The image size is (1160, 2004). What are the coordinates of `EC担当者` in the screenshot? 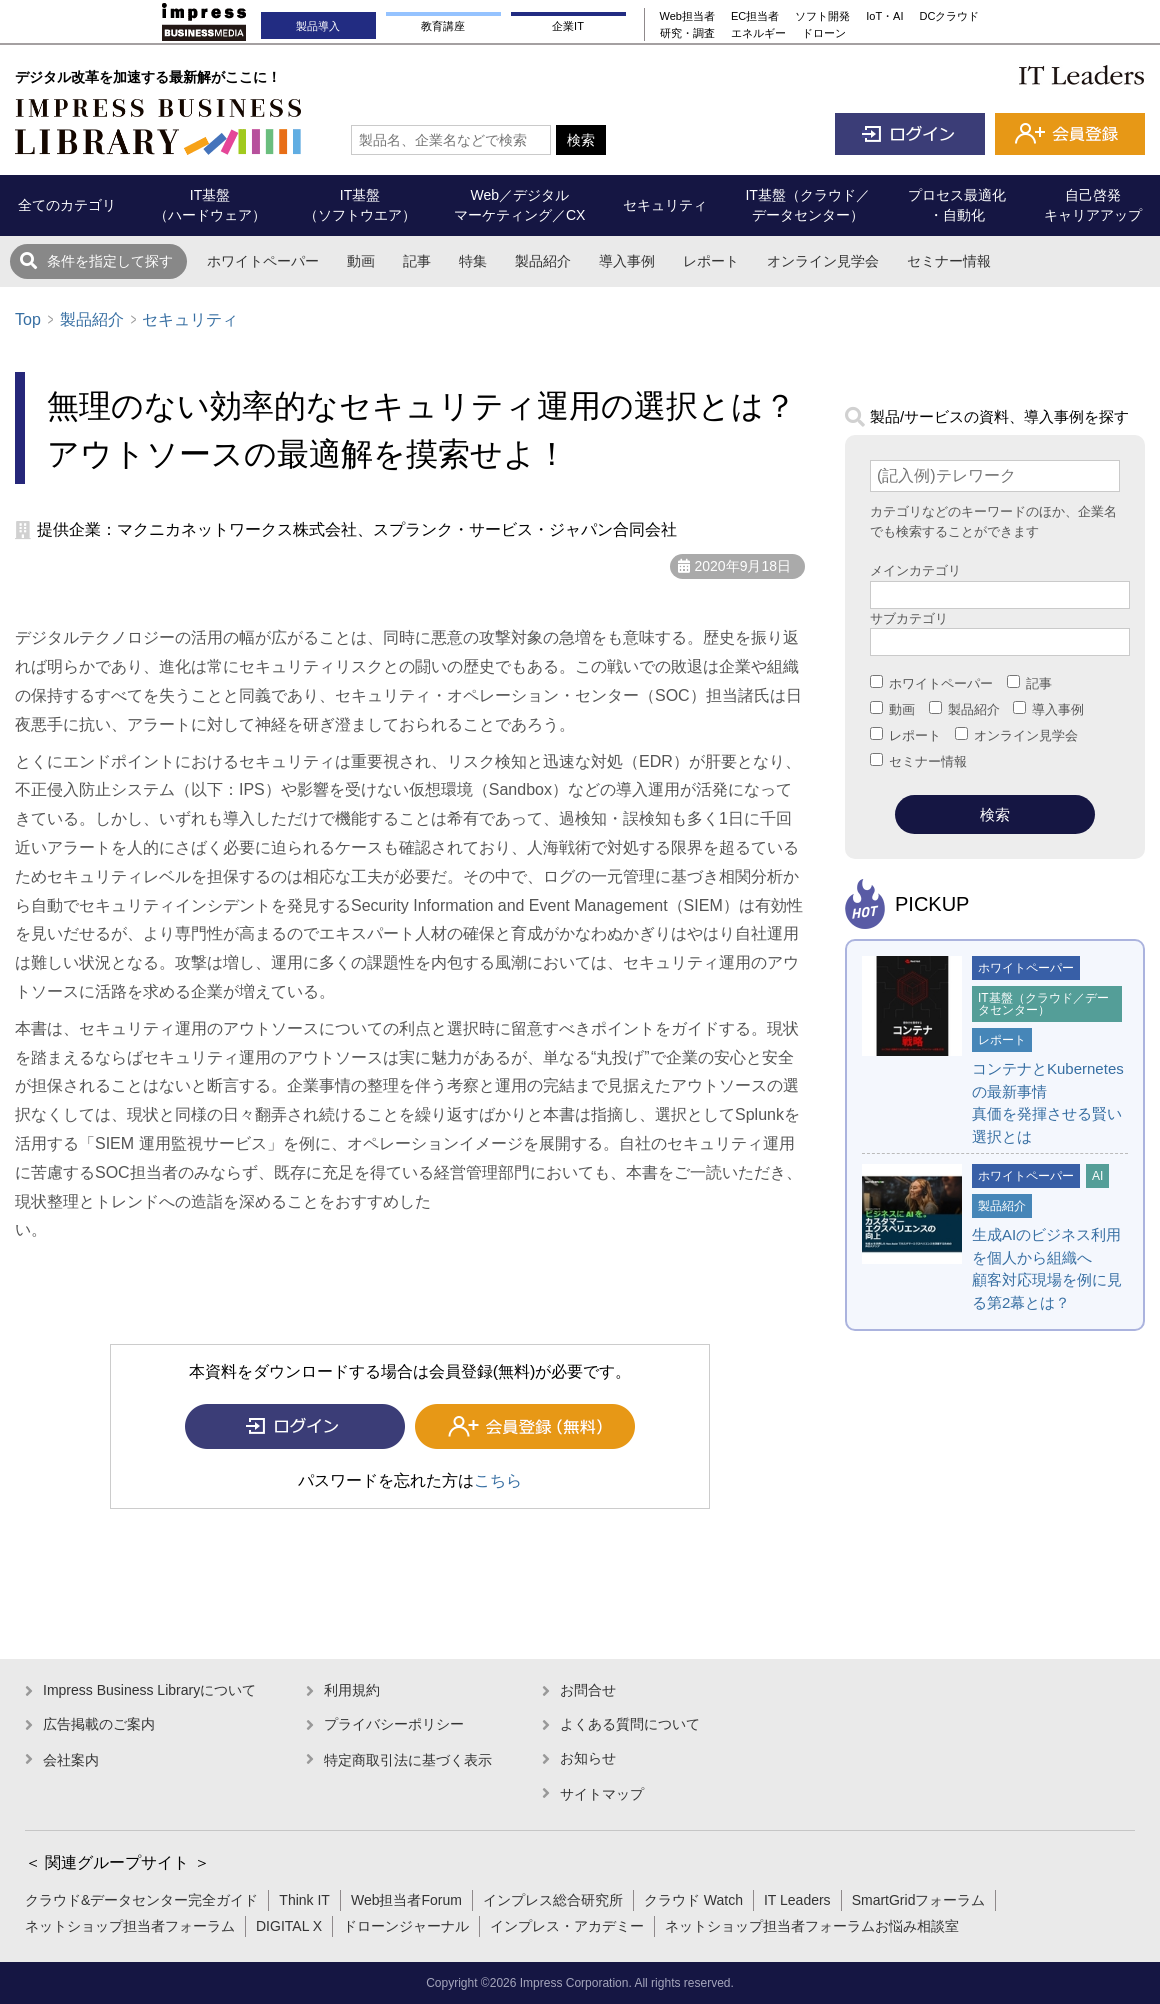 It's located at (755, 16).